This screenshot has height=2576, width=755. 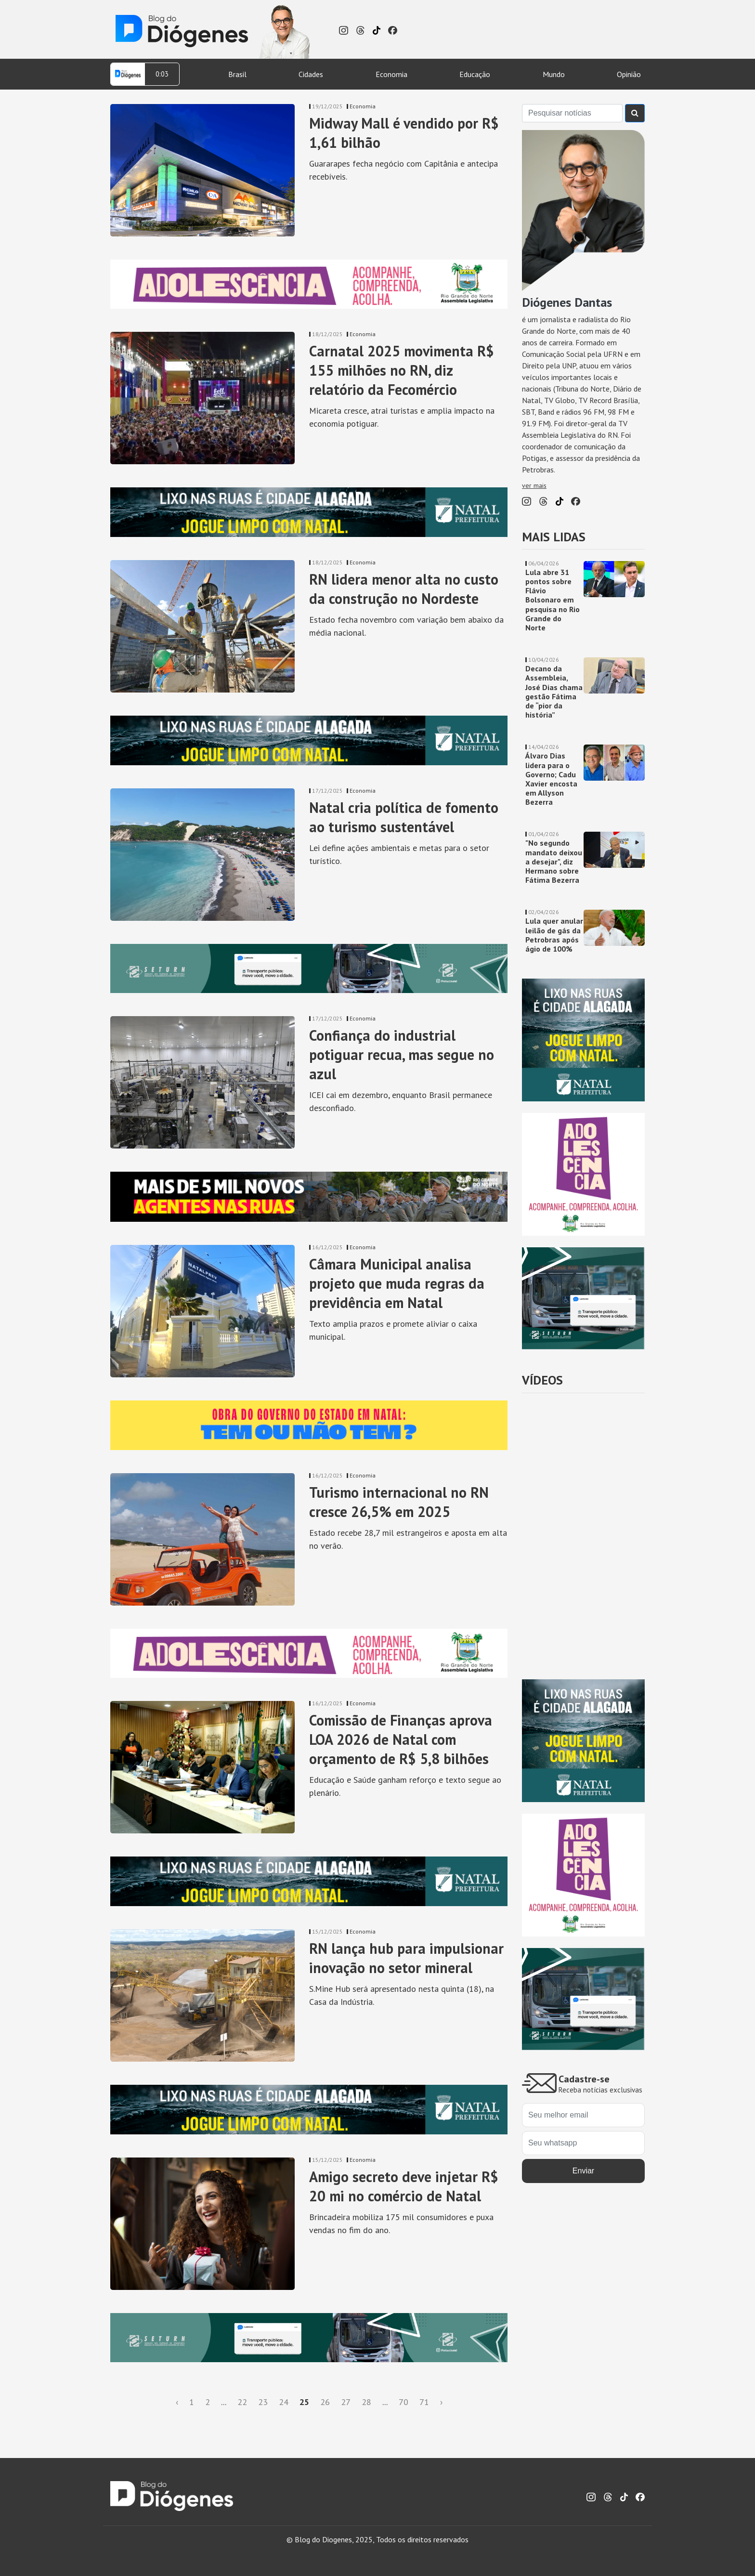 I want to click on Brasil, so click(x=237, y=74).